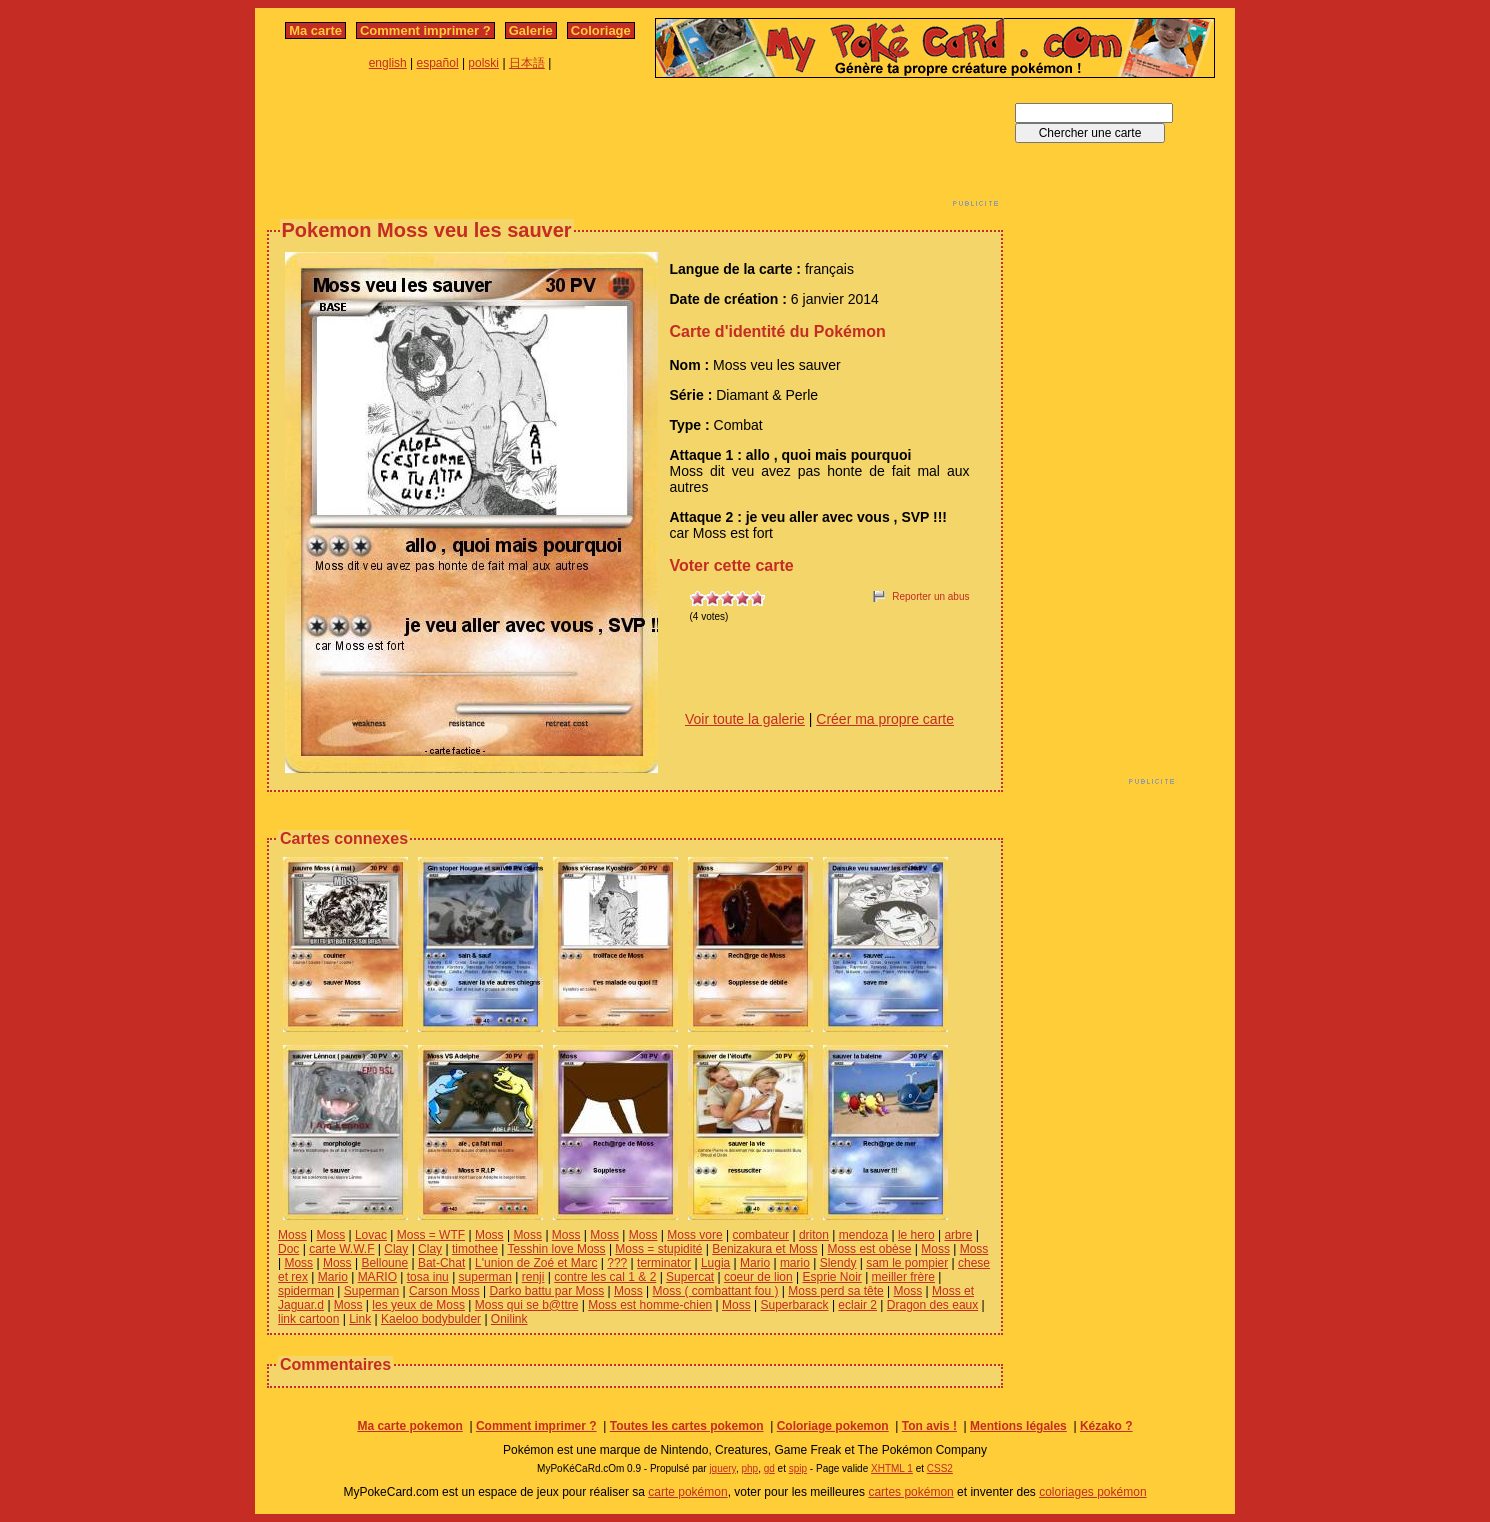  I want to click on Moss perd sa tête, so click(835, 1291).